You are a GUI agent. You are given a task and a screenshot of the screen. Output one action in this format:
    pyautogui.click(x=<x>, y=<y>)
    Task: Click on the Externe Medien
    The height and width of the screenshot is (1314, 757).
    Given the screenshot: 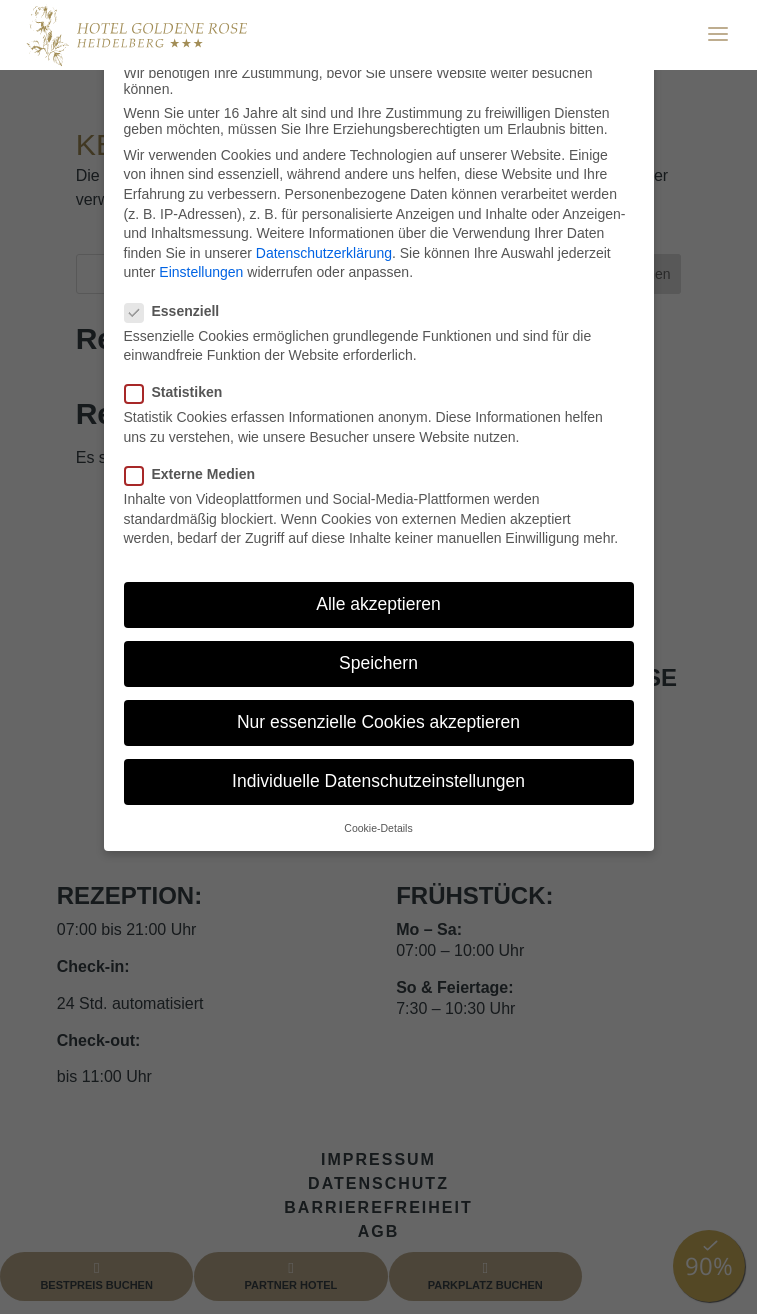 What is the action you would take?
    pyautogui.click(x=198, y=474)
    